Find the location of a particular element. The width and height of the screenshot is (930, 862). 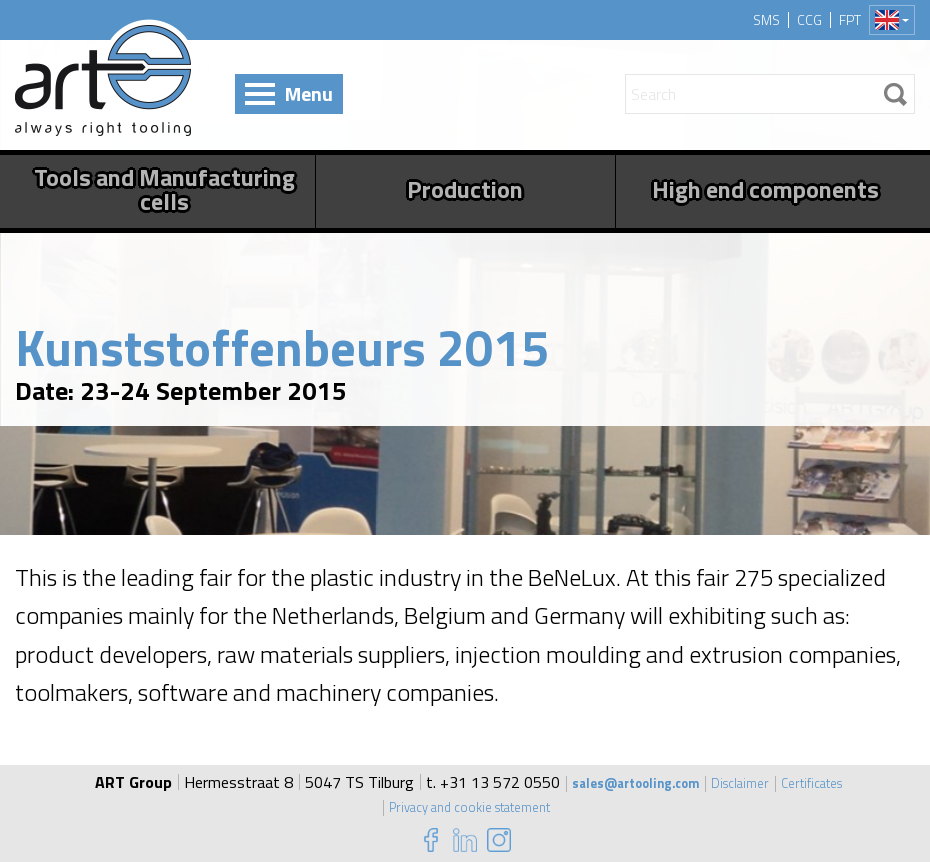

CCG is located at coordinates (809, 20).